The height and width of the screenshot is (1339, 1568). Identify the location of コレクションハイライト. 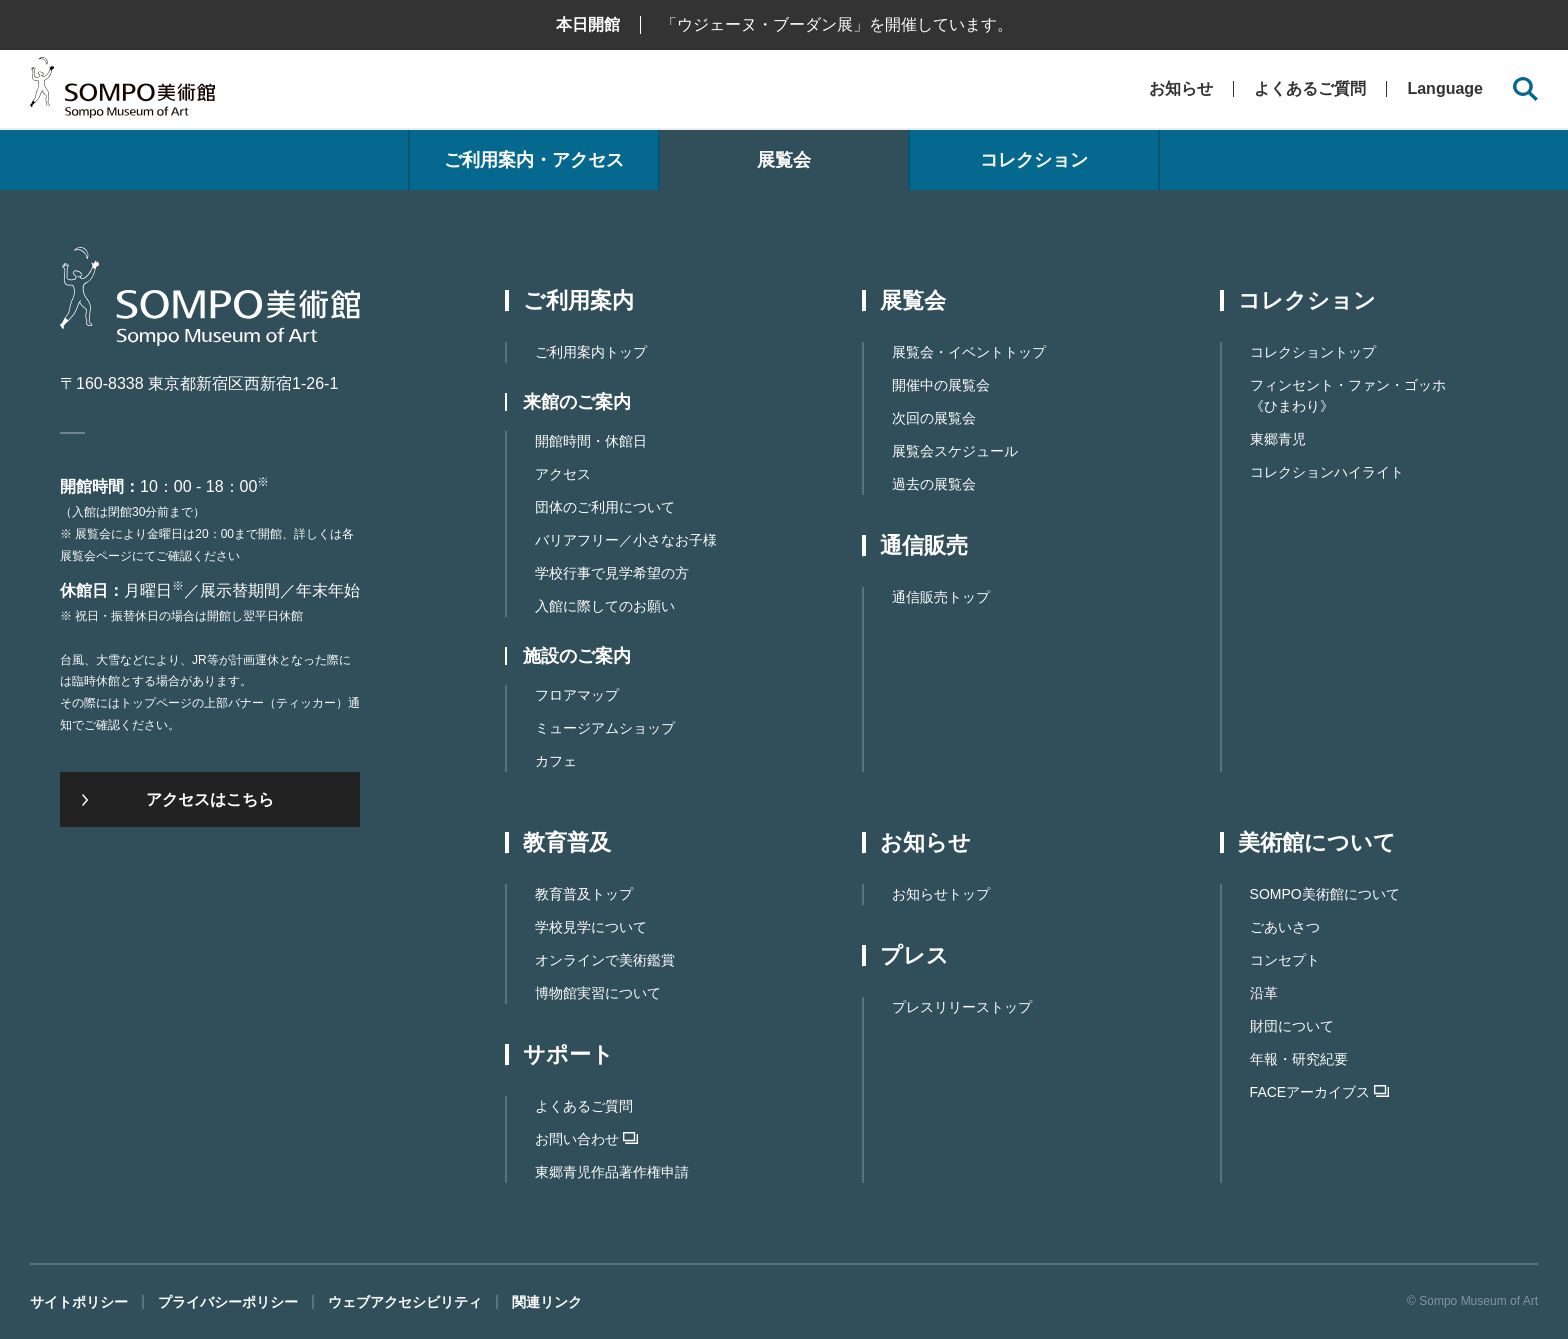
(1327, 472).